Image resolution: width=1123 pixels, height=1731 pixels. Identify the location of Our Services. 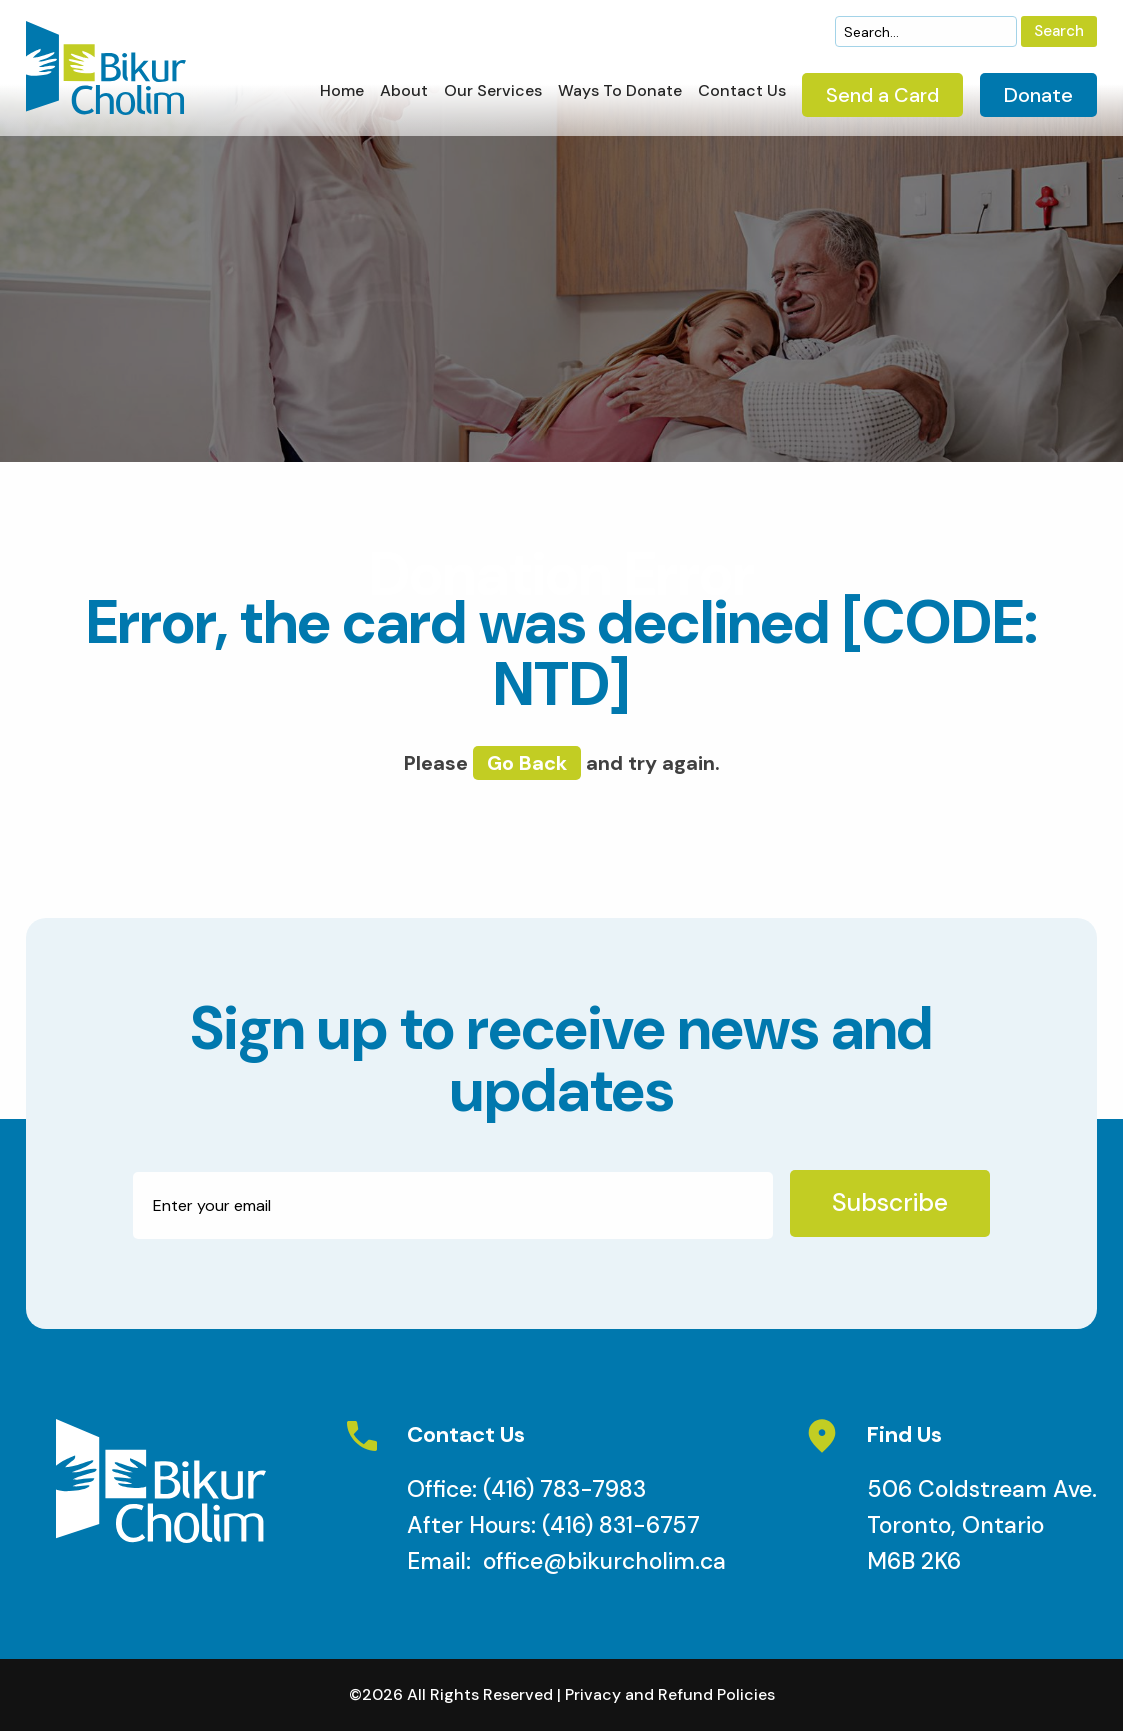
(493, 92).